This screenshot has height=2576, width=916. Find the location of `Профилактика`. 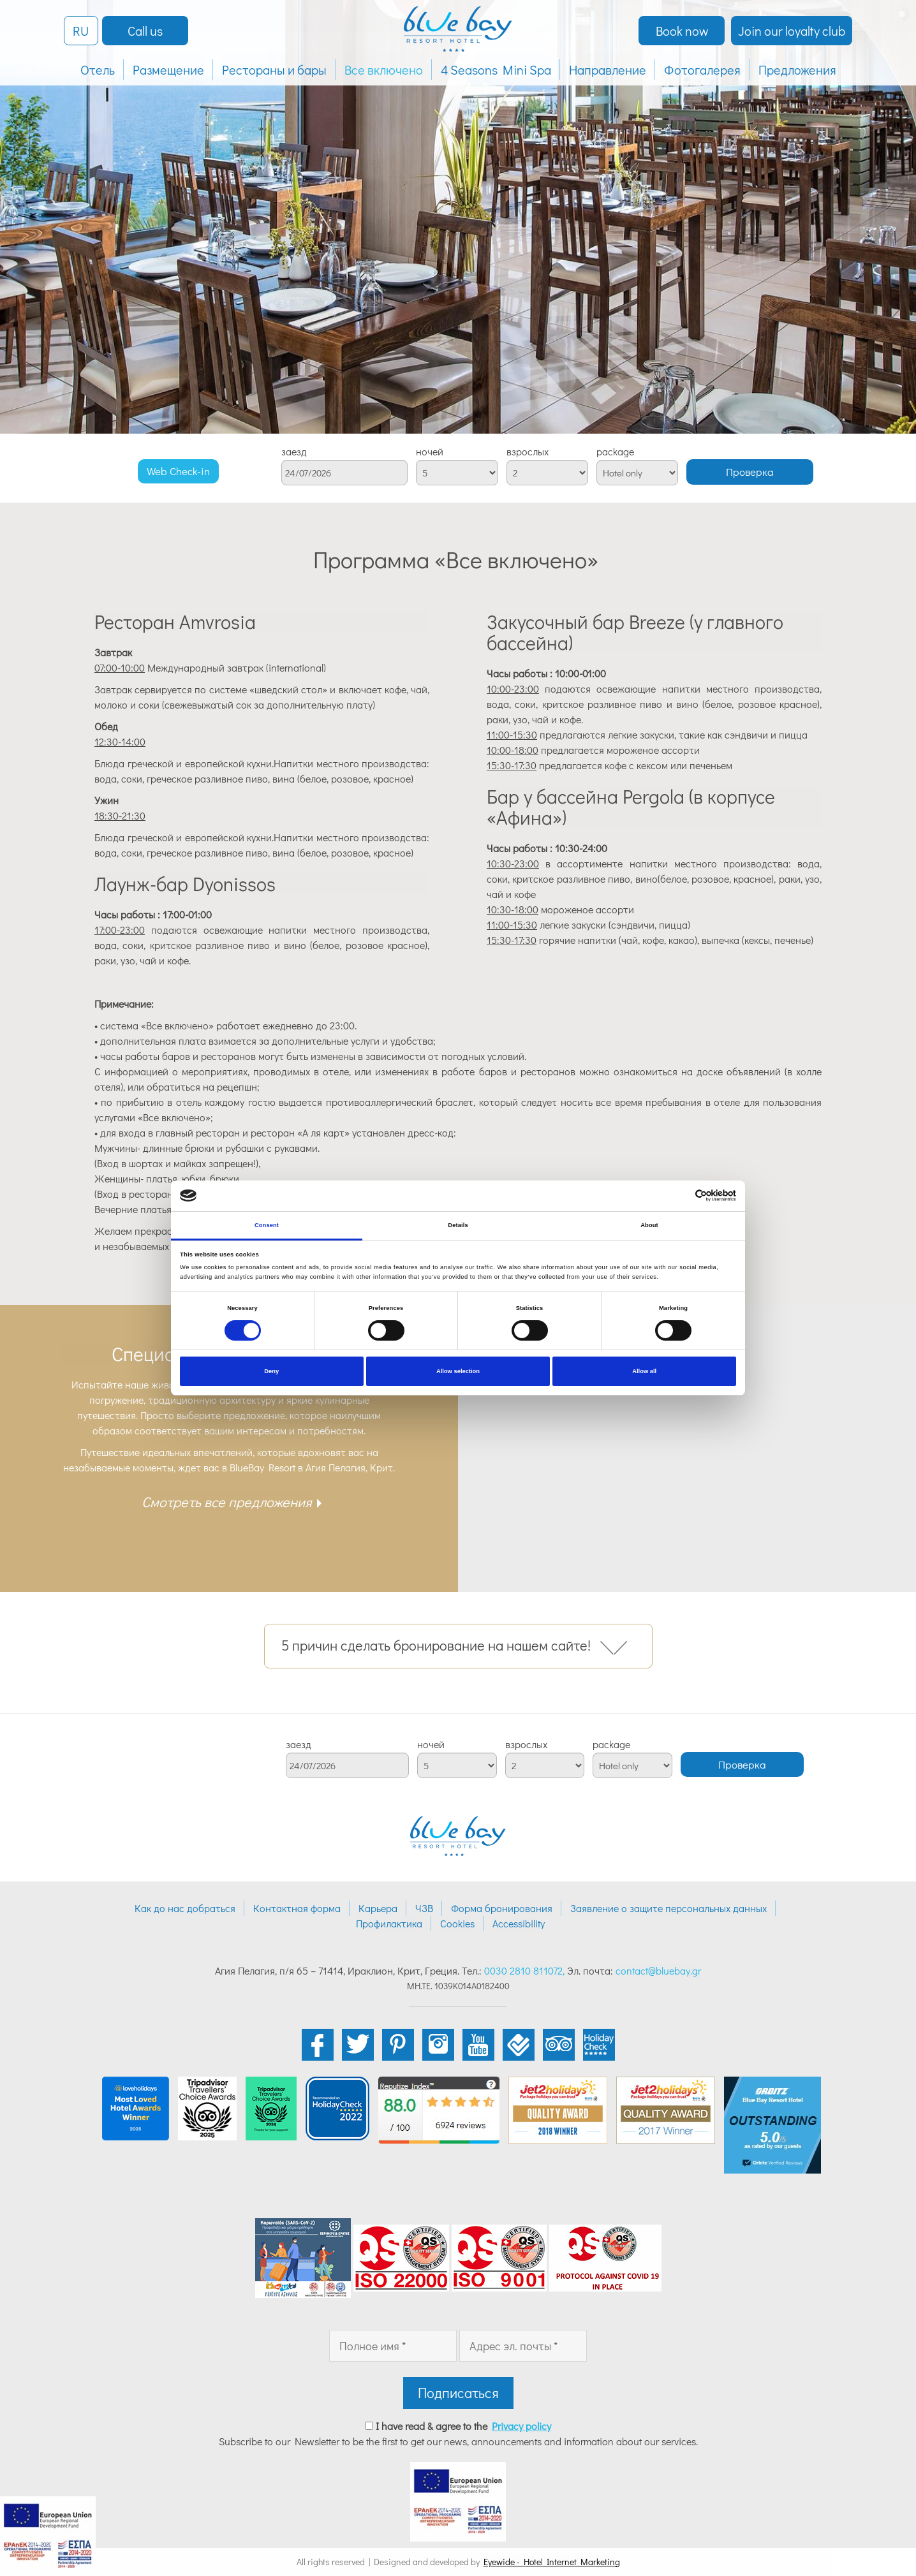

Профилактика is located at coordinates (389, 1923).